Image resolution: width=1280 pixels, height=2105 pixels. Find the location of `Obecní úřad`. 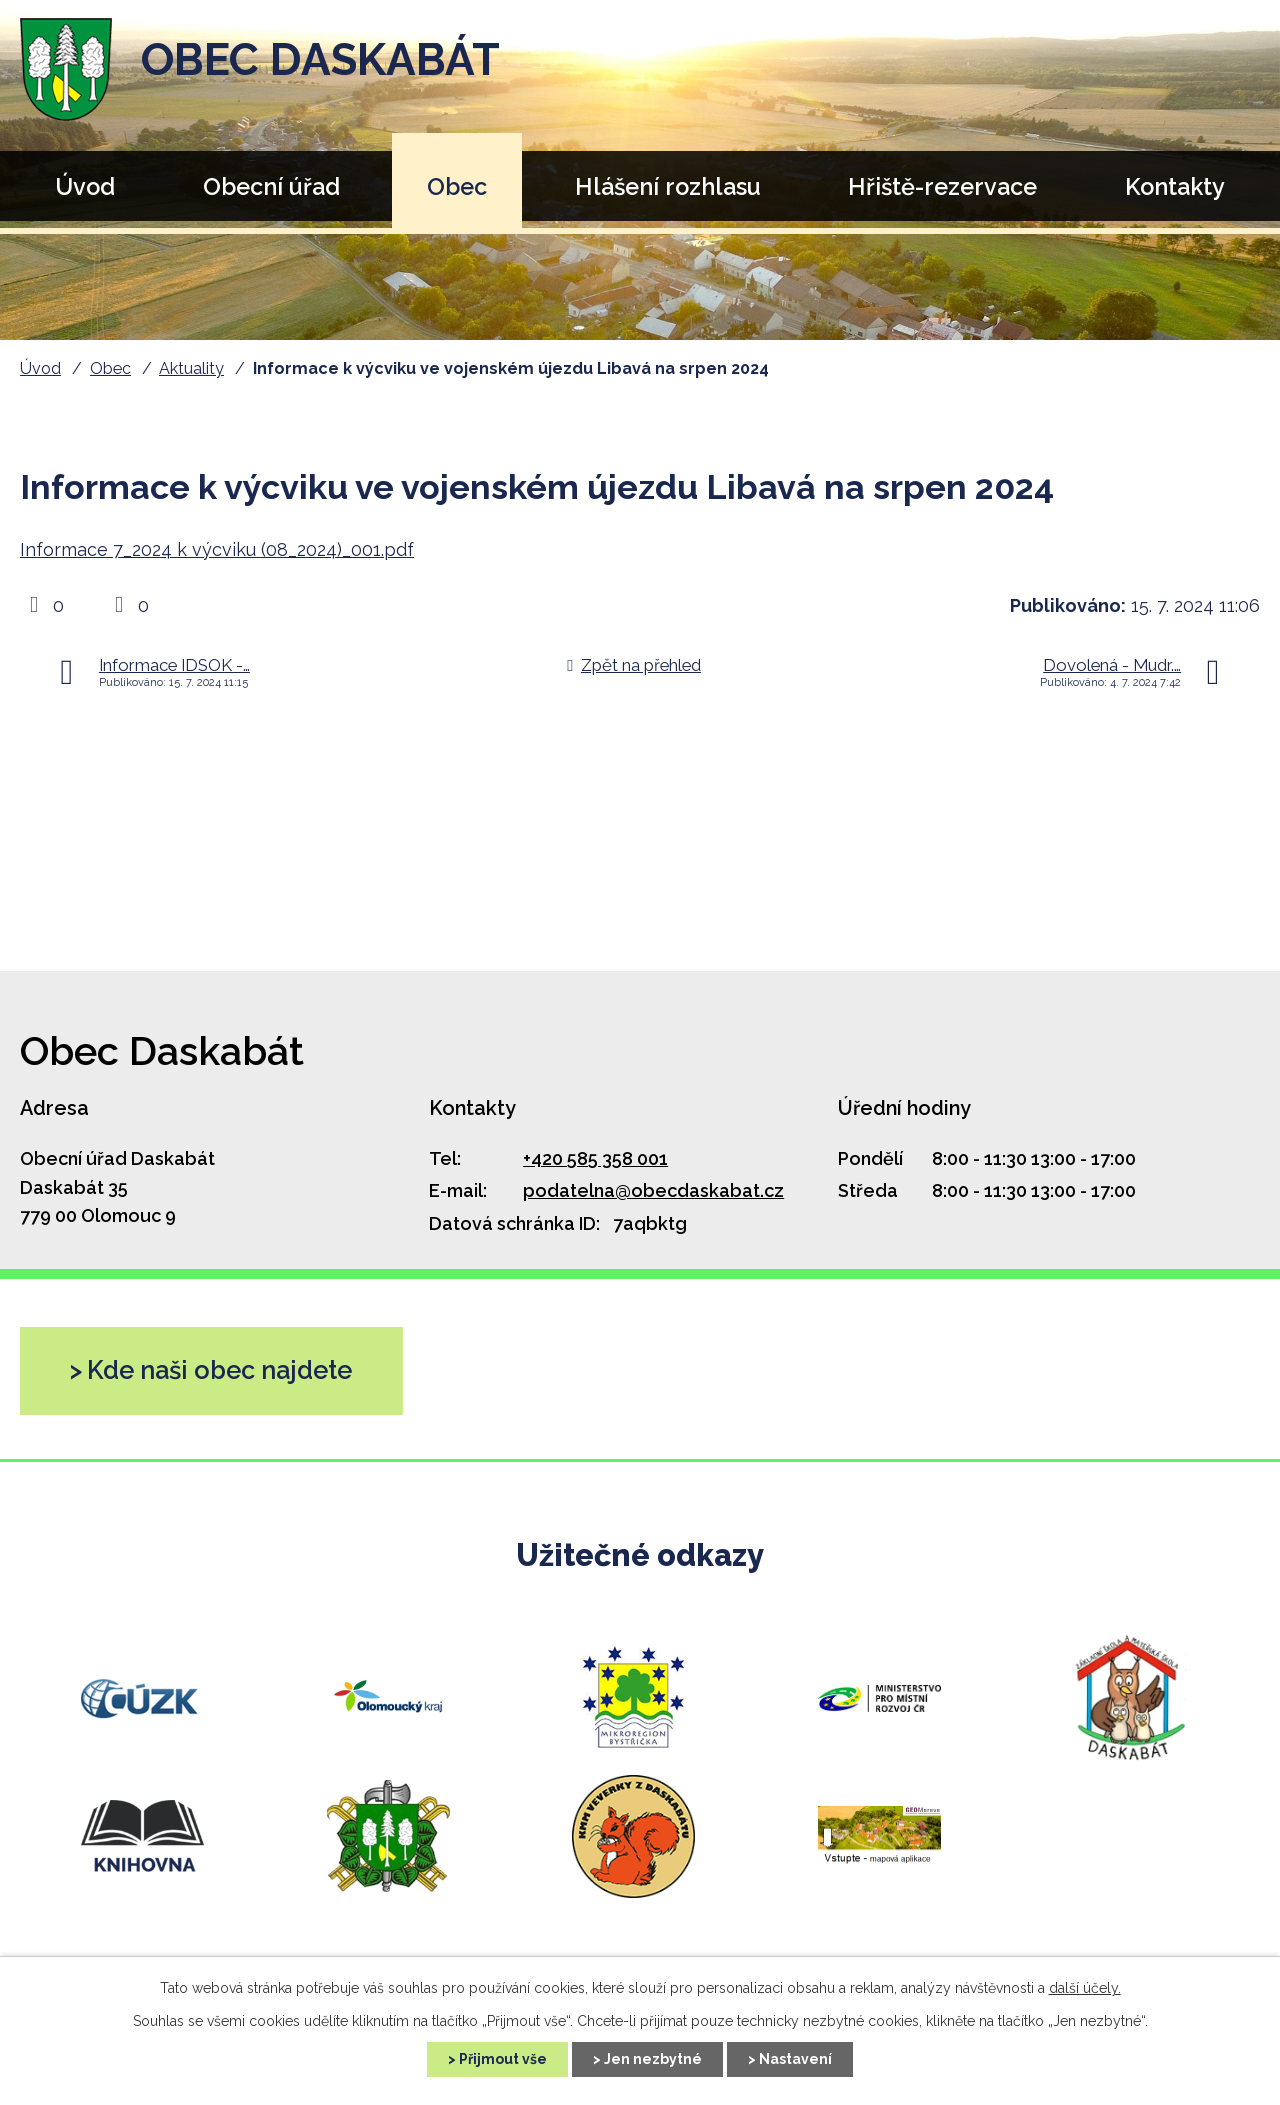

Obecní úřad is located at coordinates (271, 186).